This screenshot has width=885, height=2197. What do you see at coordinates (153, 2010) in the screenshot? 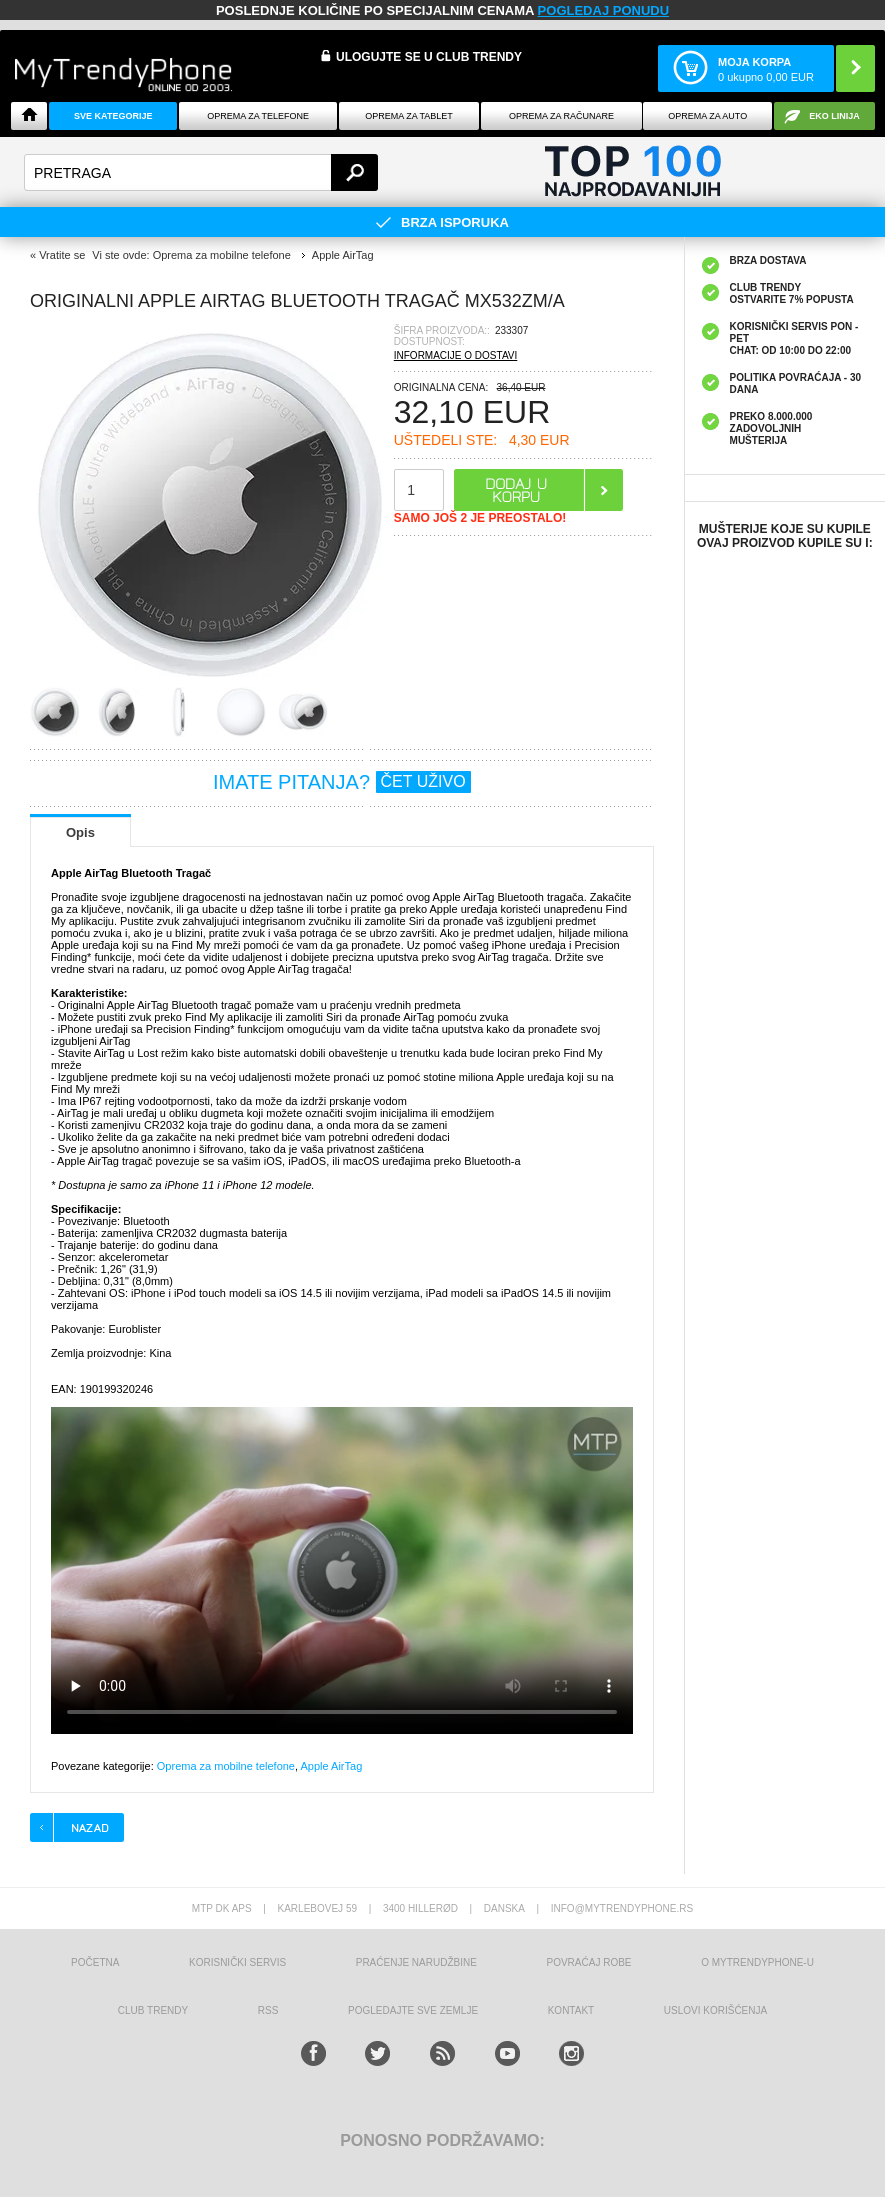
I see `Club Trendy` at bounding box center [153, 2010].